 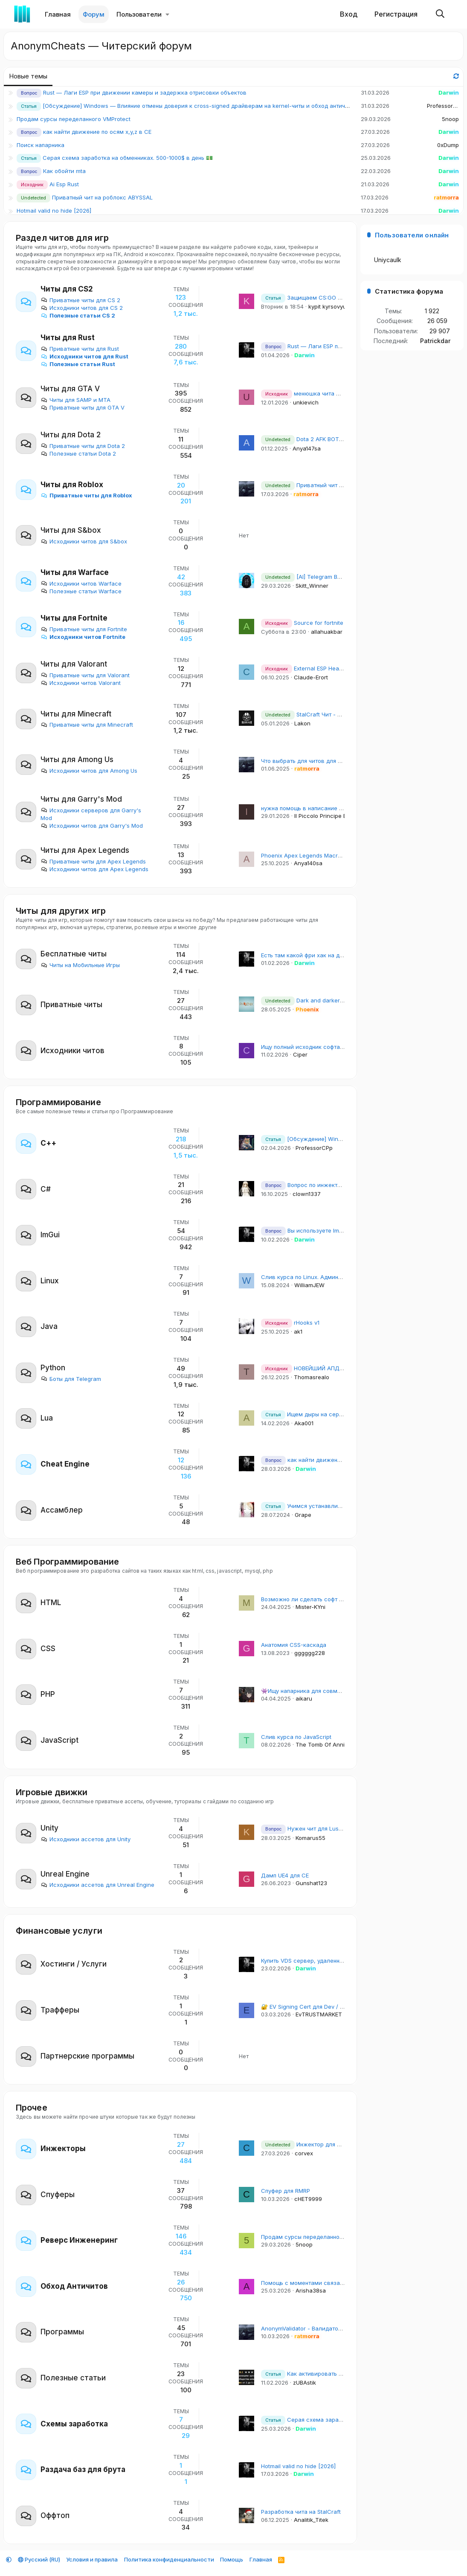 I want to click on Спуферы, so click(x=58, y=2194).